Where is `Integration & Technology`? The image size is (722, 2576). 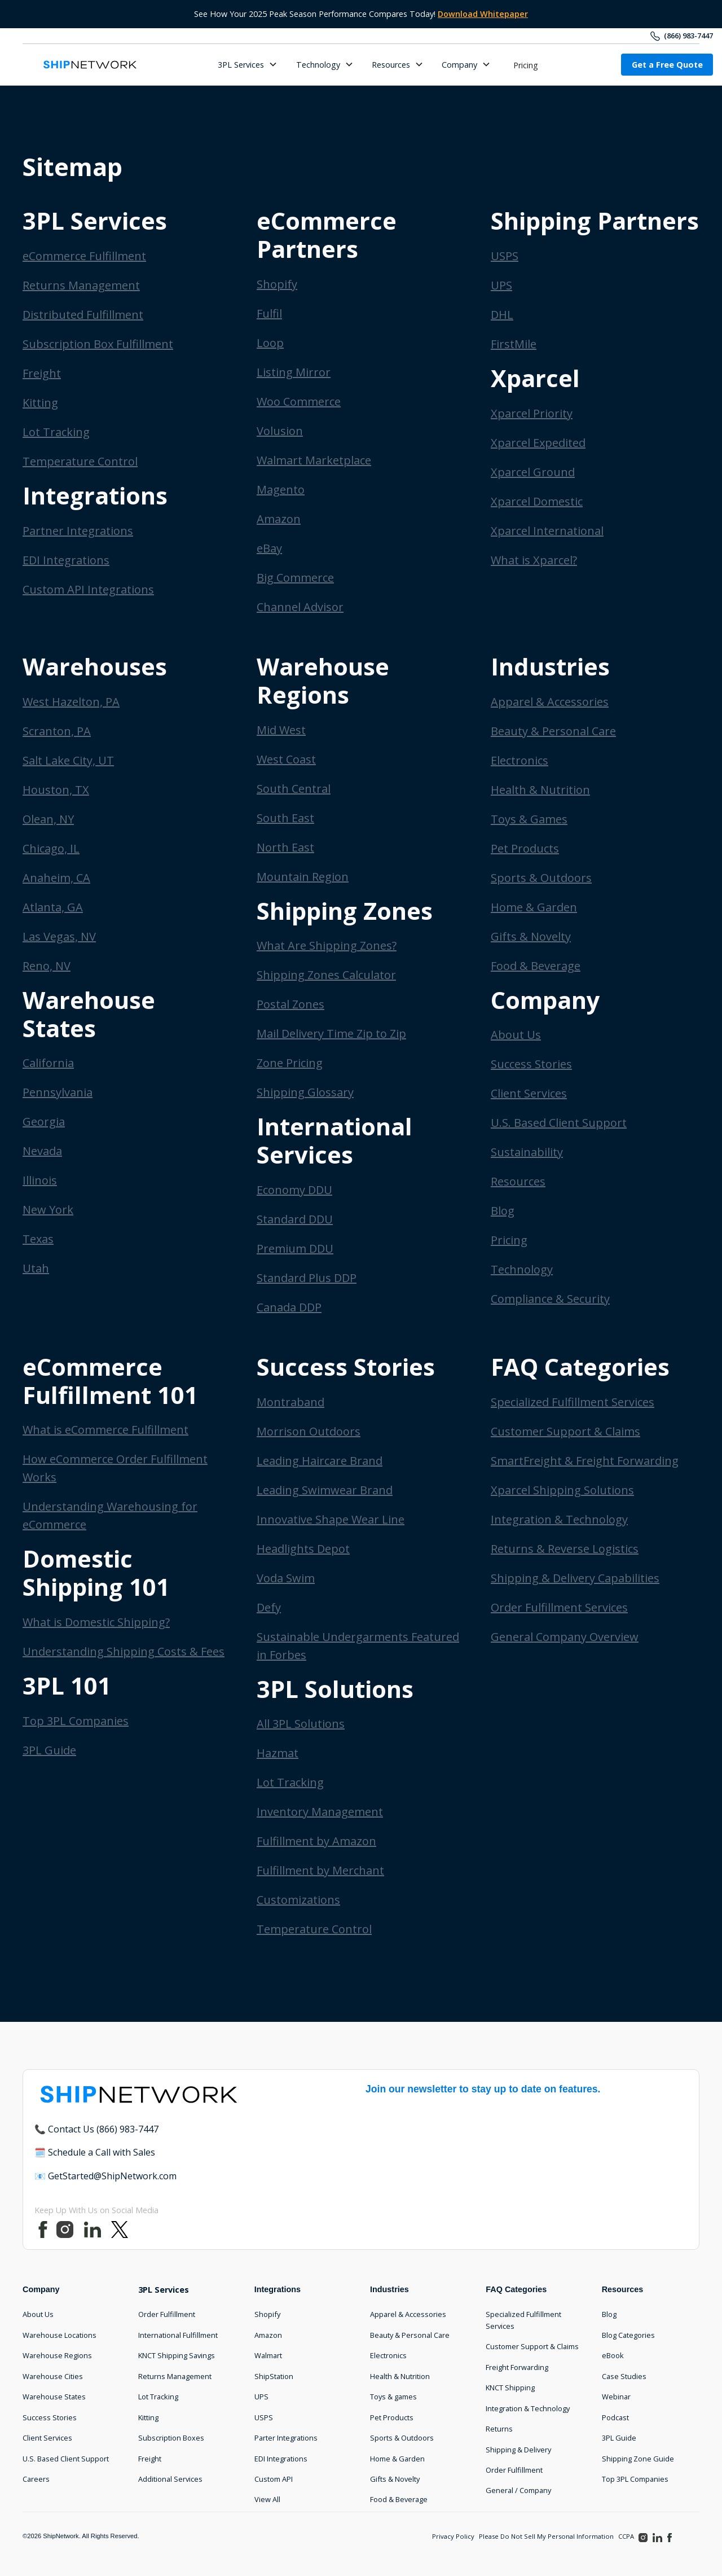 Integration & Technology is located at coordinates (559, 1519).